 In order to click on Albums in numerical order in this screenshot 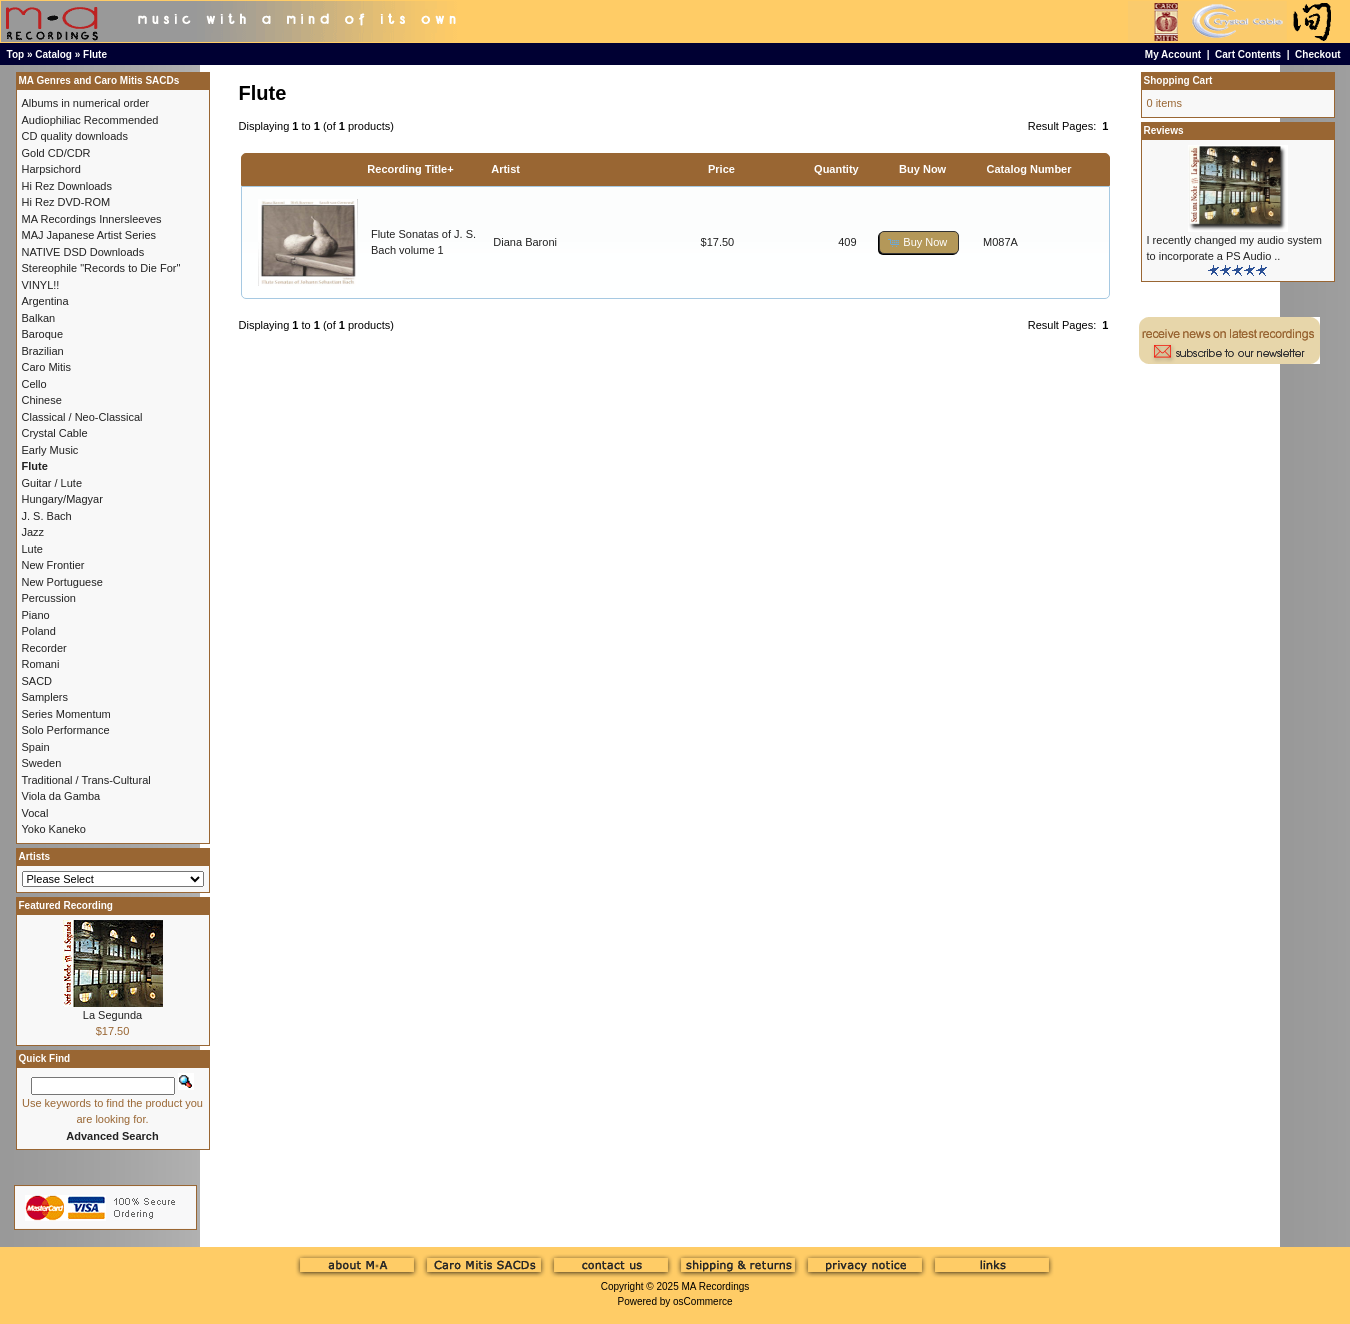, I will do `click(86, 103)`.